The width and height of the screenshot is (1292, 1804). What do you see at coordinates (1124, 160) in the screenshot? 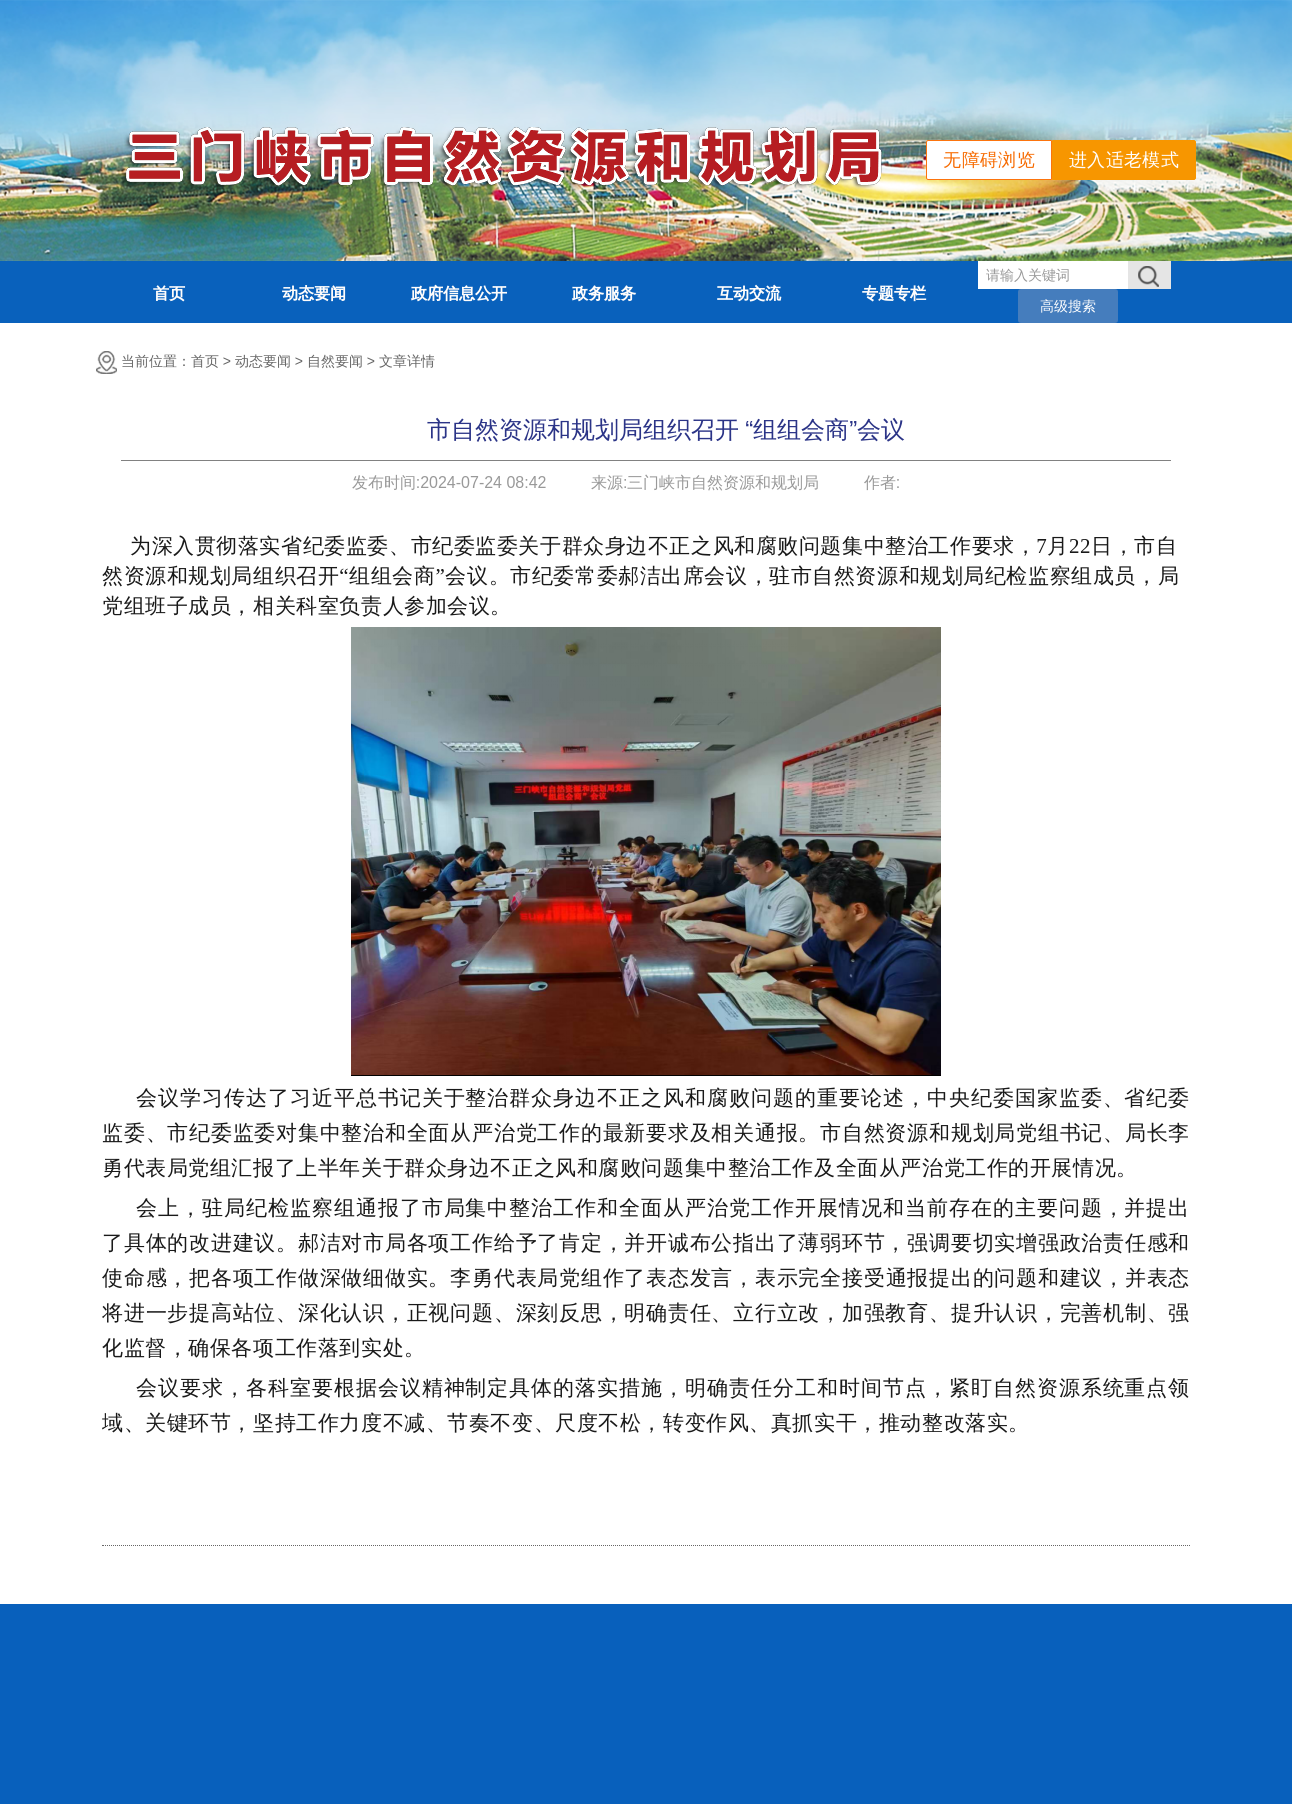
I see `进入适老模式` at bounding box center [1124, 160].